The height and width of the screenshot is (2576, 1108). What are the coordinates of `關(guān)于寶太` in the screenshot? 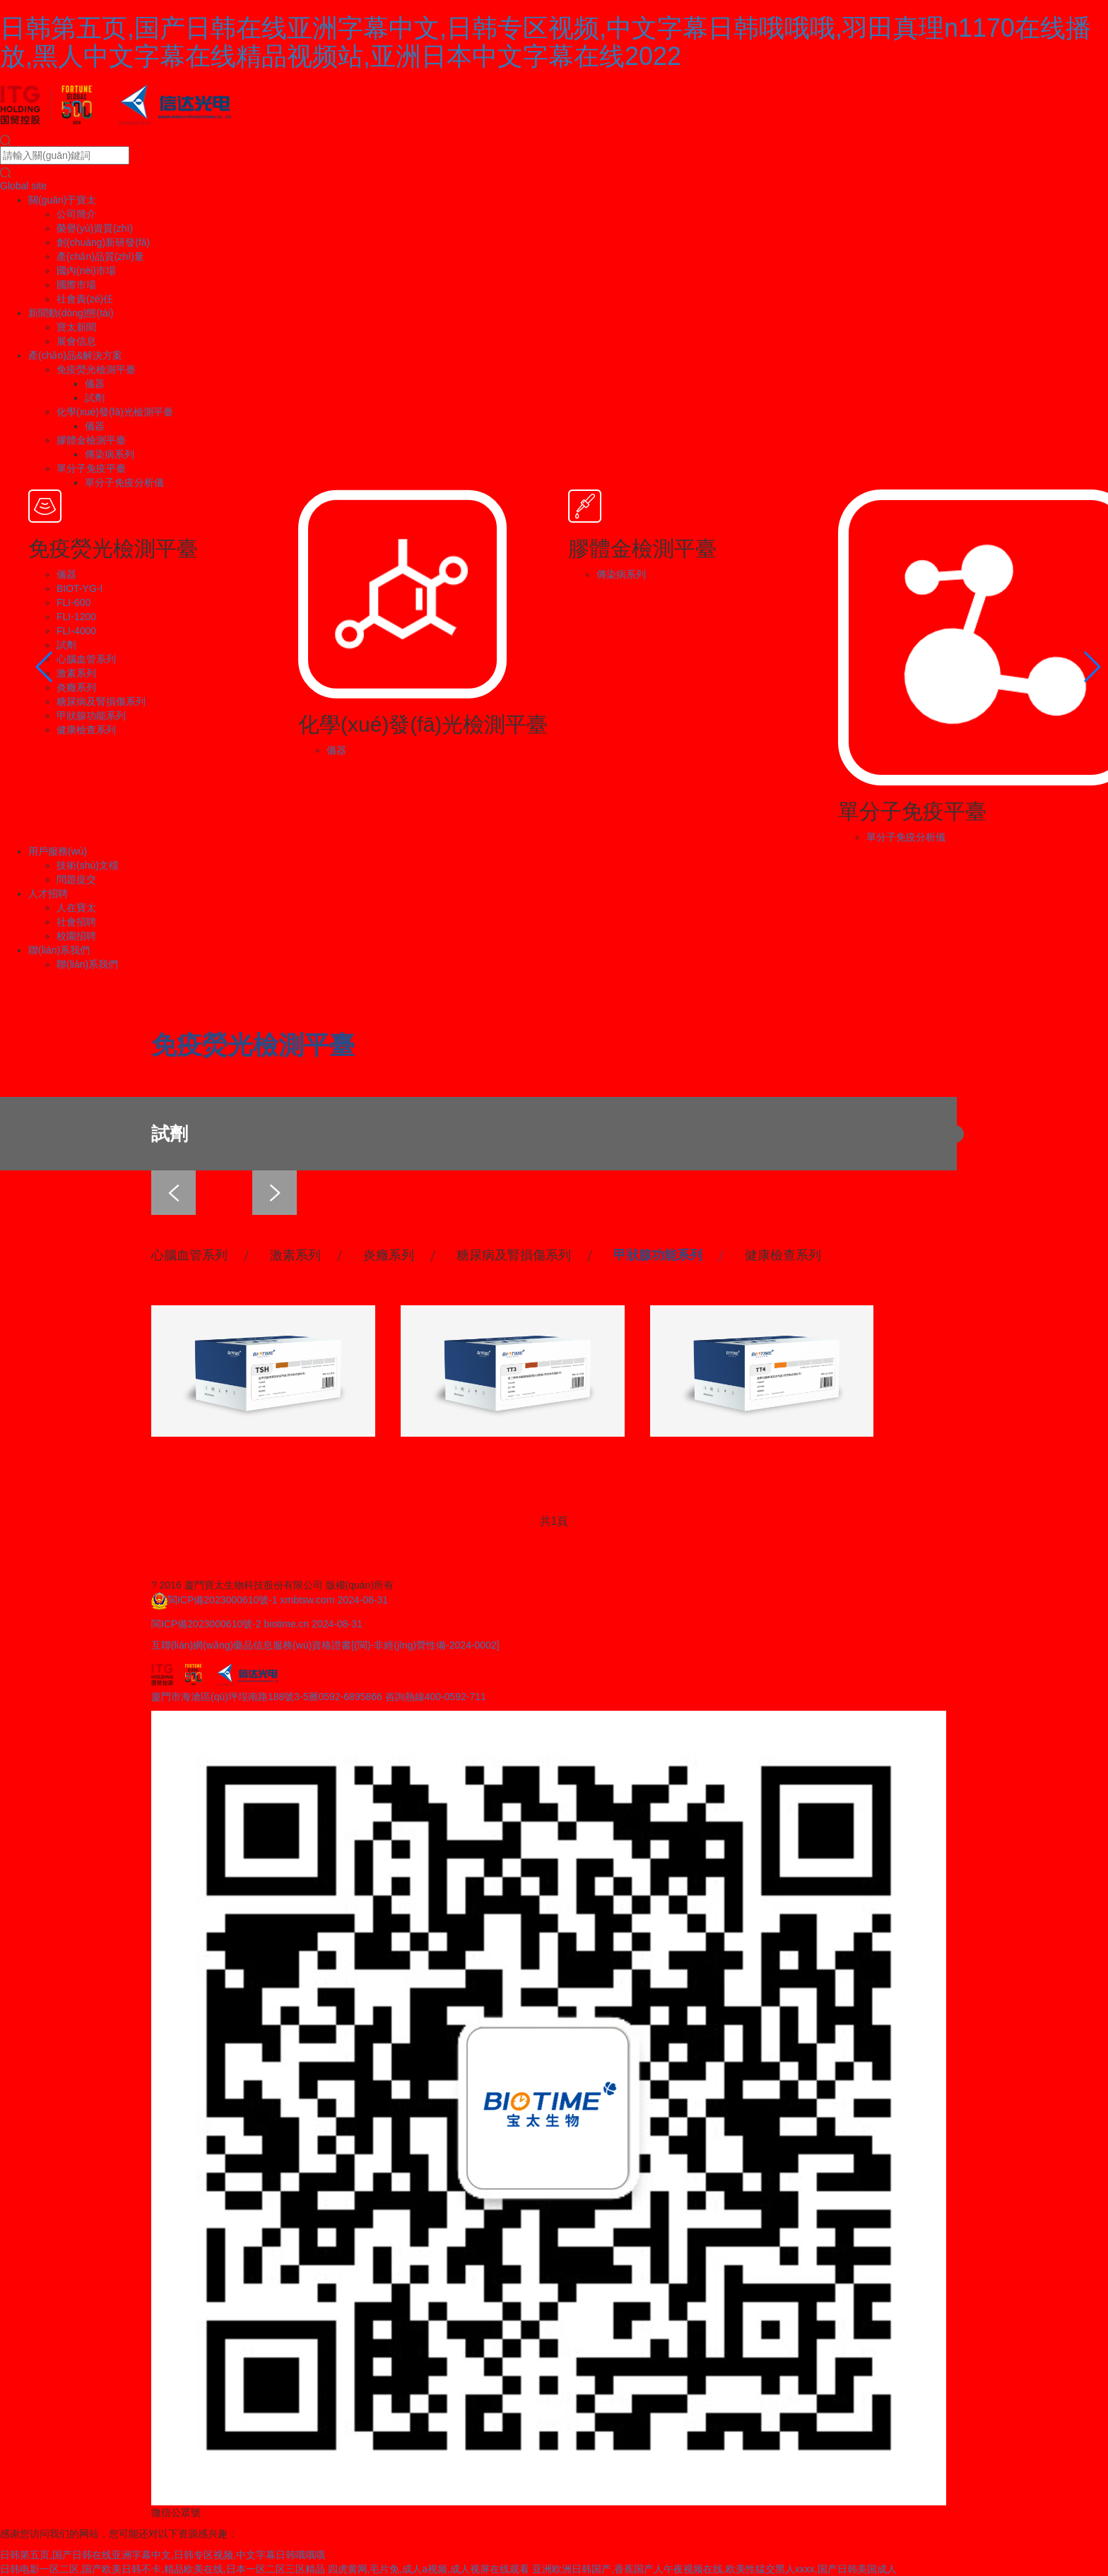 It's located at (62, 200).